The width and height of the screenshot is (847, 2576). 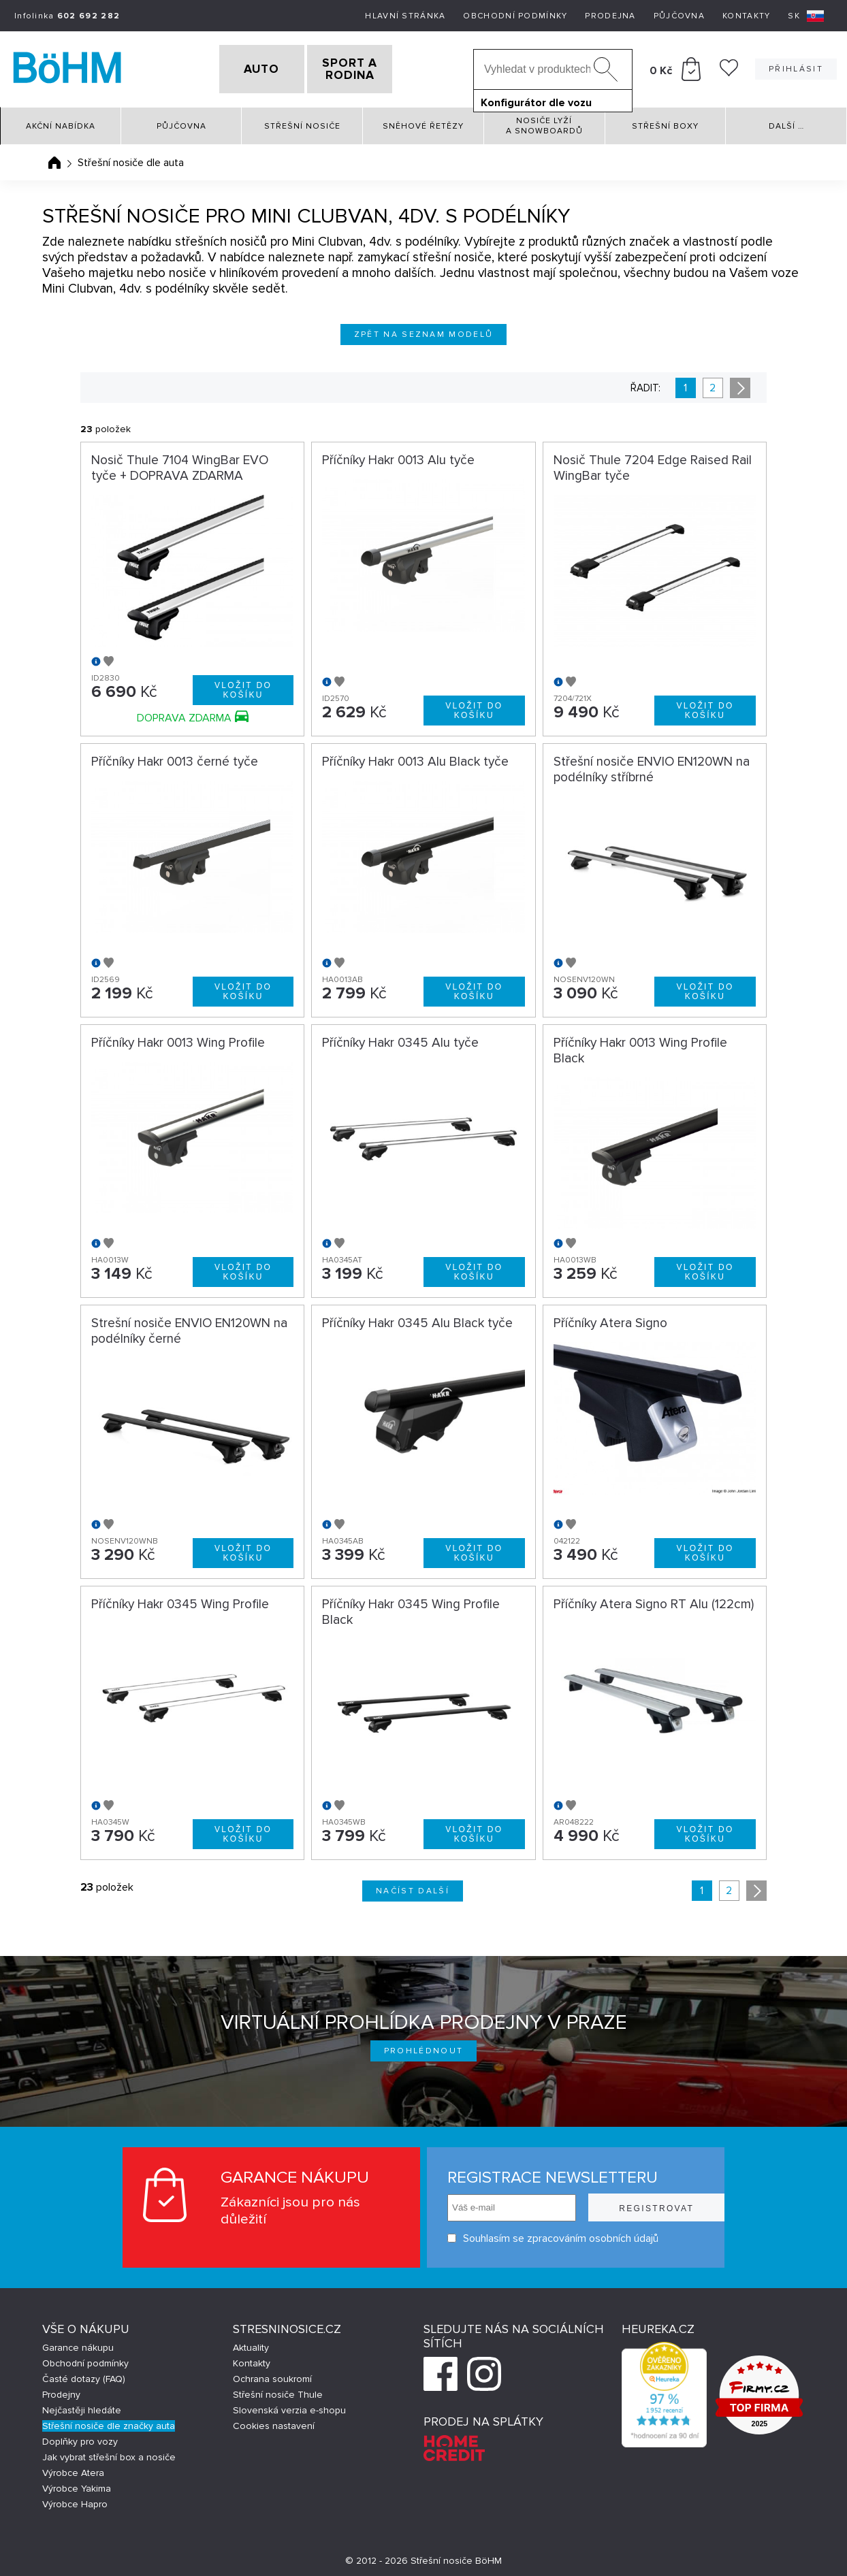 What do you see at coordinates (786, 122) in the screenshot?
I see `Další` at bounding box center [786, 122].